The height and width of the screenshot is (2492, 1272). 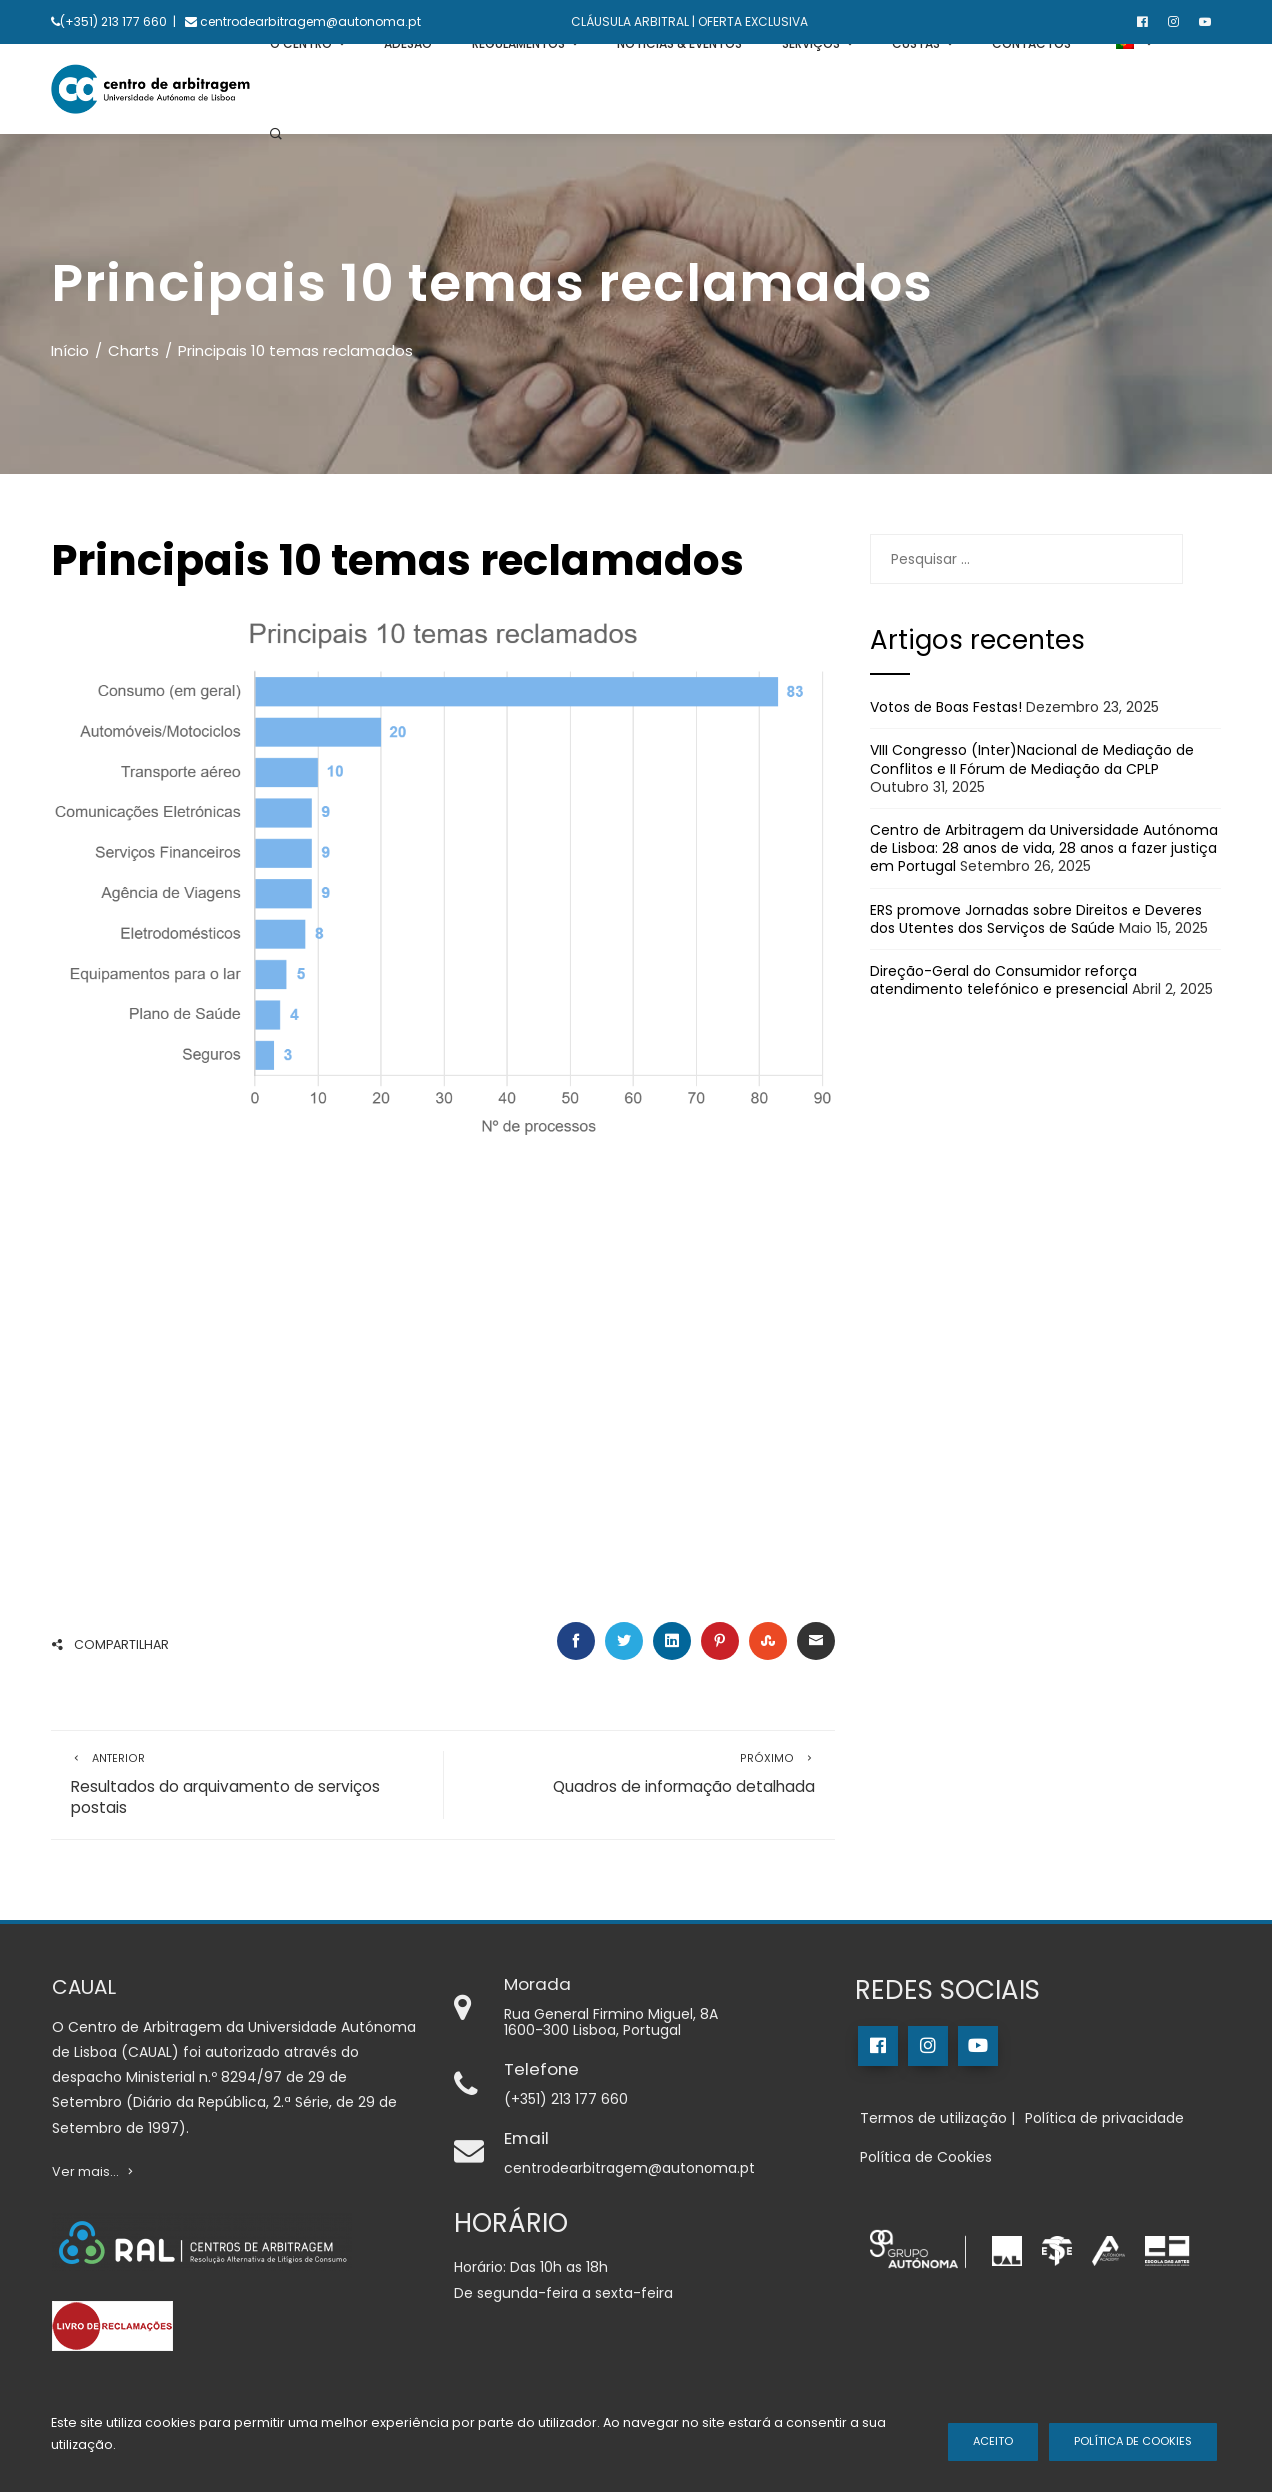 I want to click on ERS promove Jornadas sobre Direitos e Deveres dos Utentes dos Serviços de Saúde, so click(x=1036, y=919).